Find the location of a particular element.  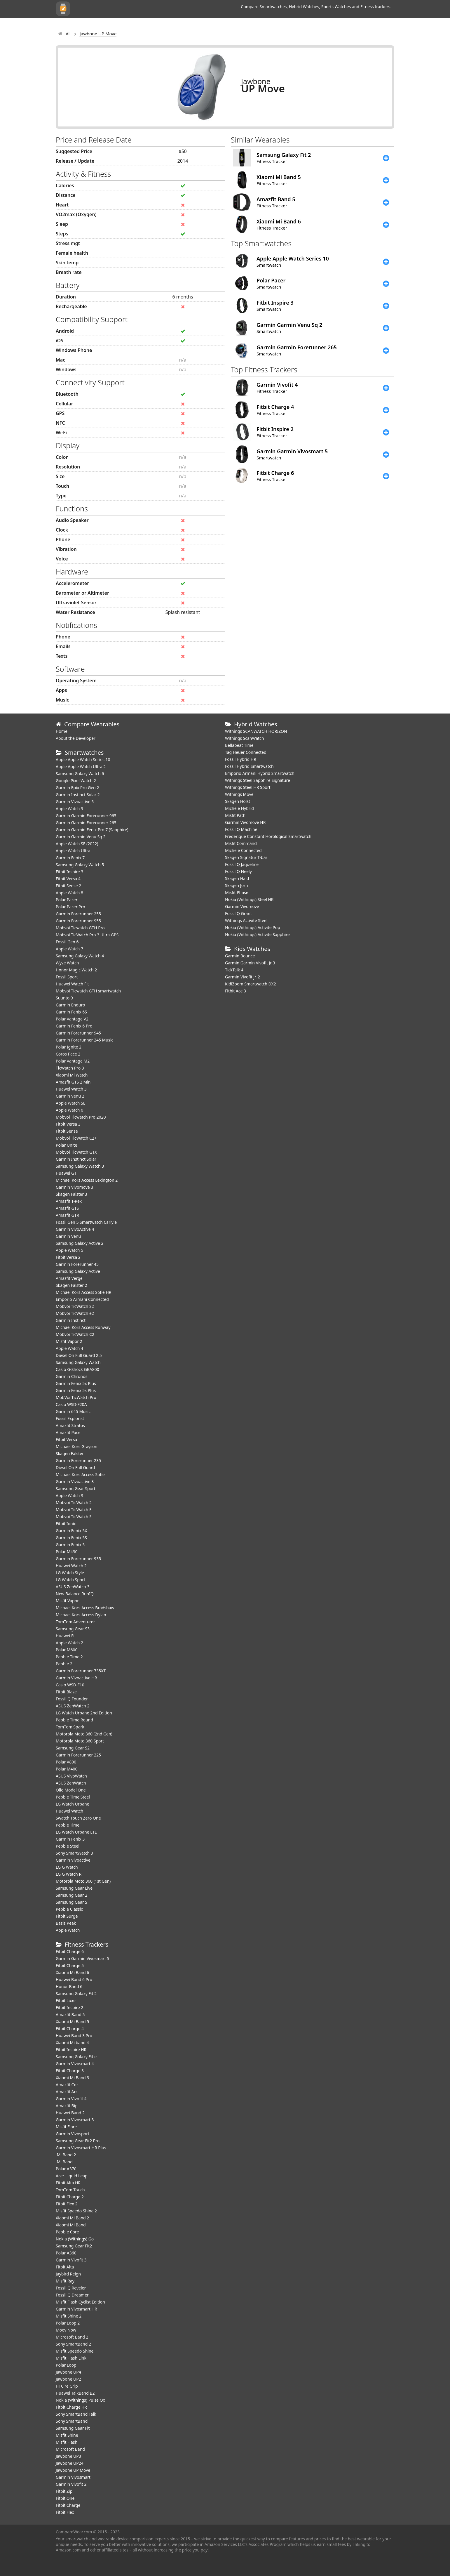

Amazfit Verge is located at coordinates (69, 1278).